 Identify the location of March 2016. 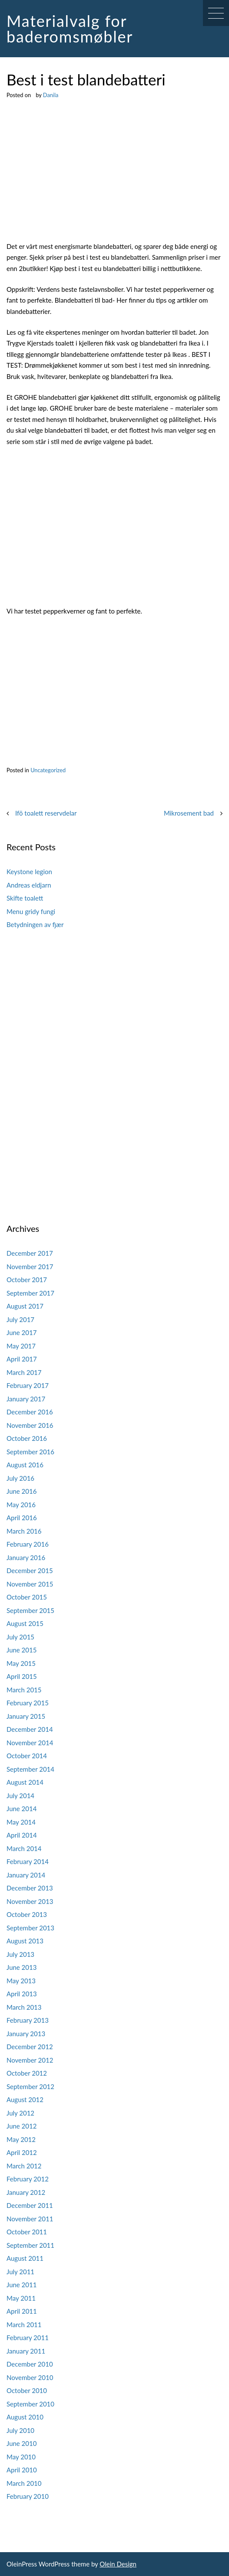
(24, 1531).